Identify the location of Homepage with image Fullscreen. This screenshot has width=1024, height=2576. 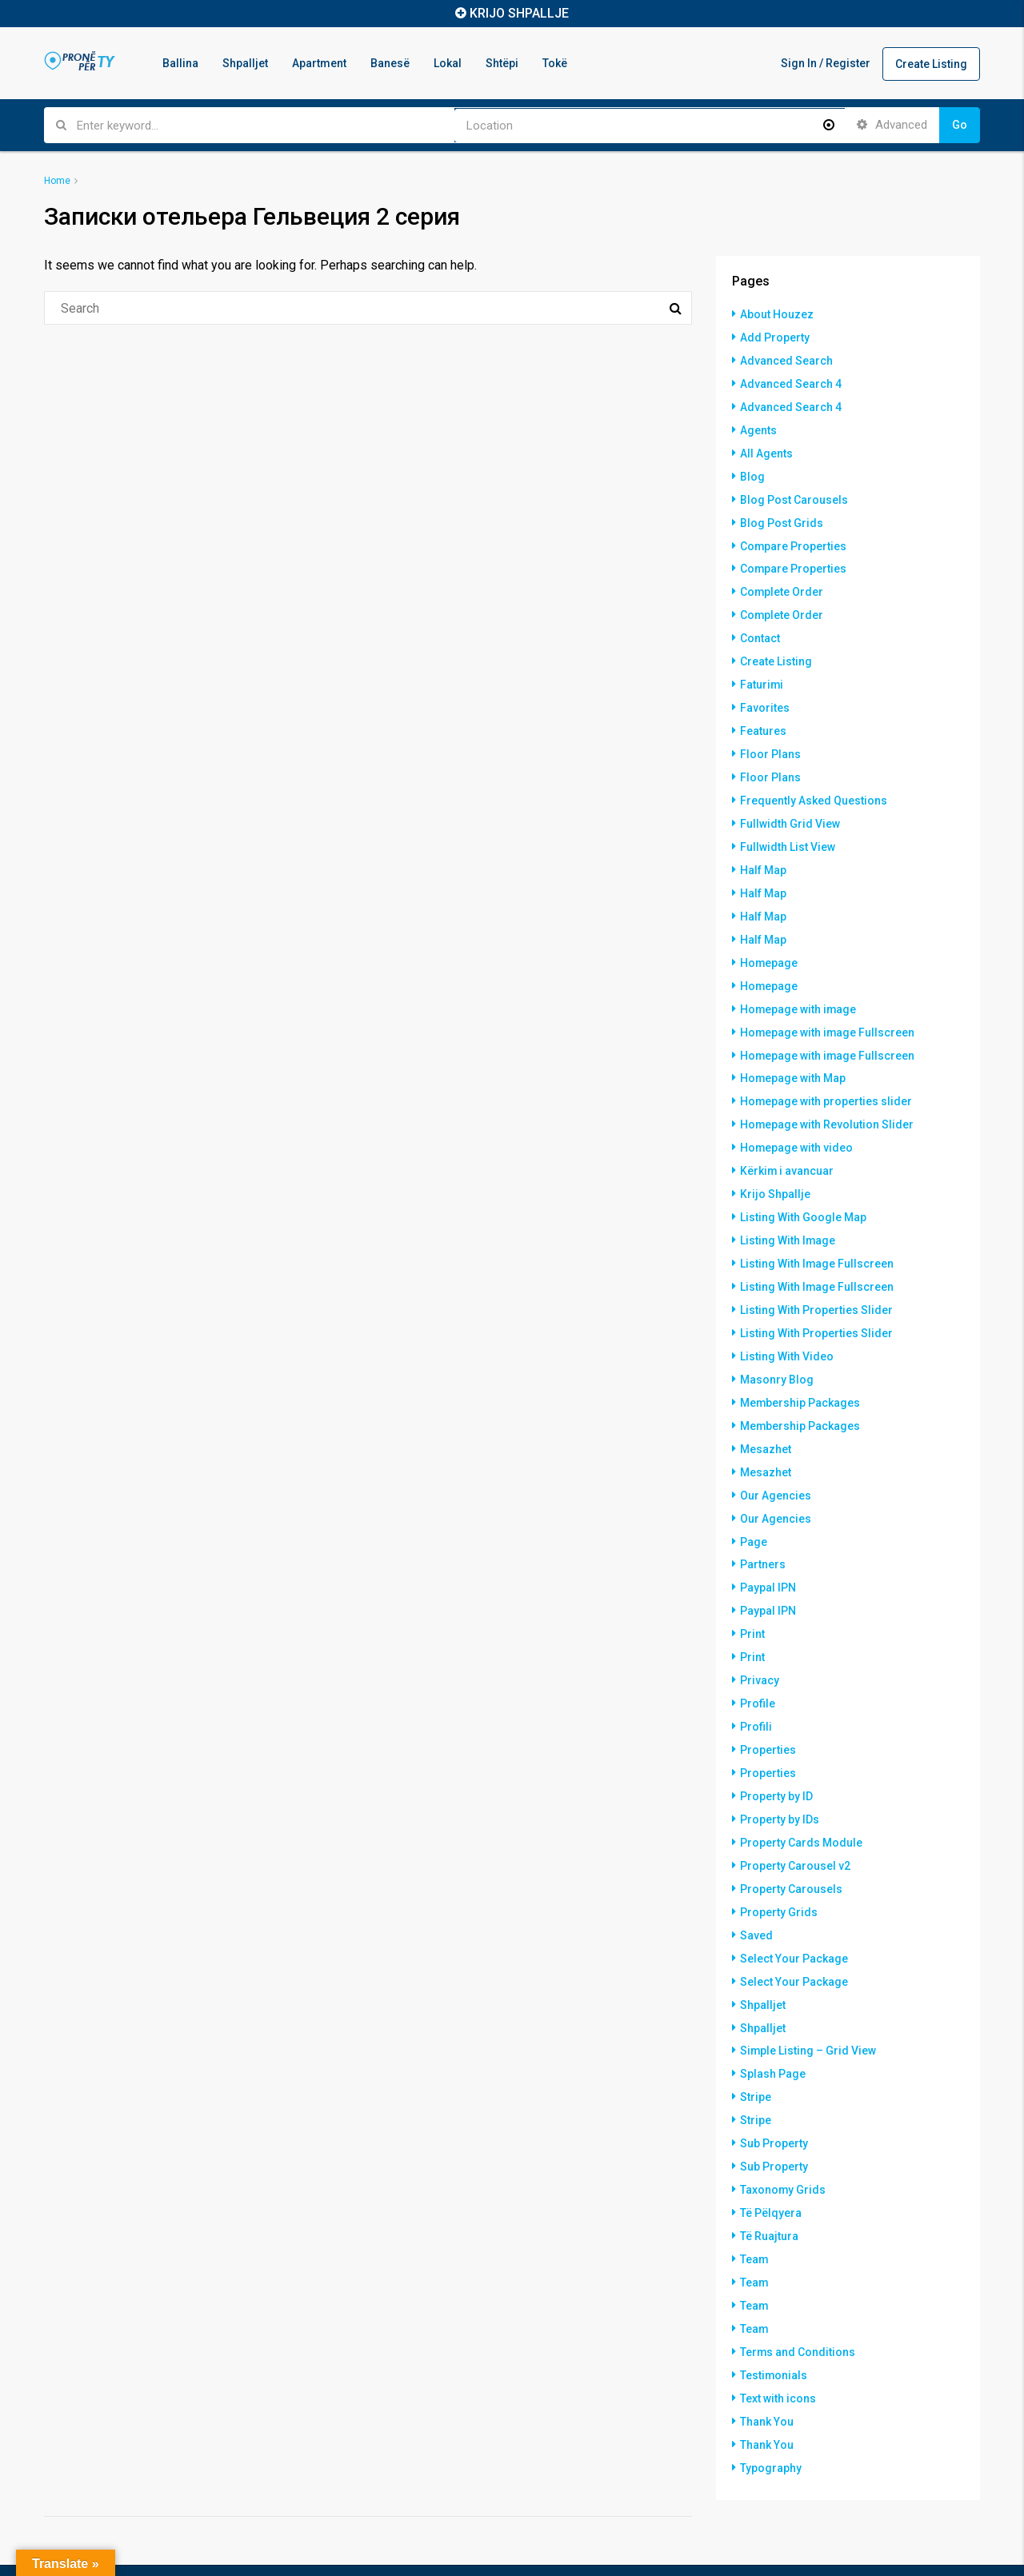
(828, 1008).